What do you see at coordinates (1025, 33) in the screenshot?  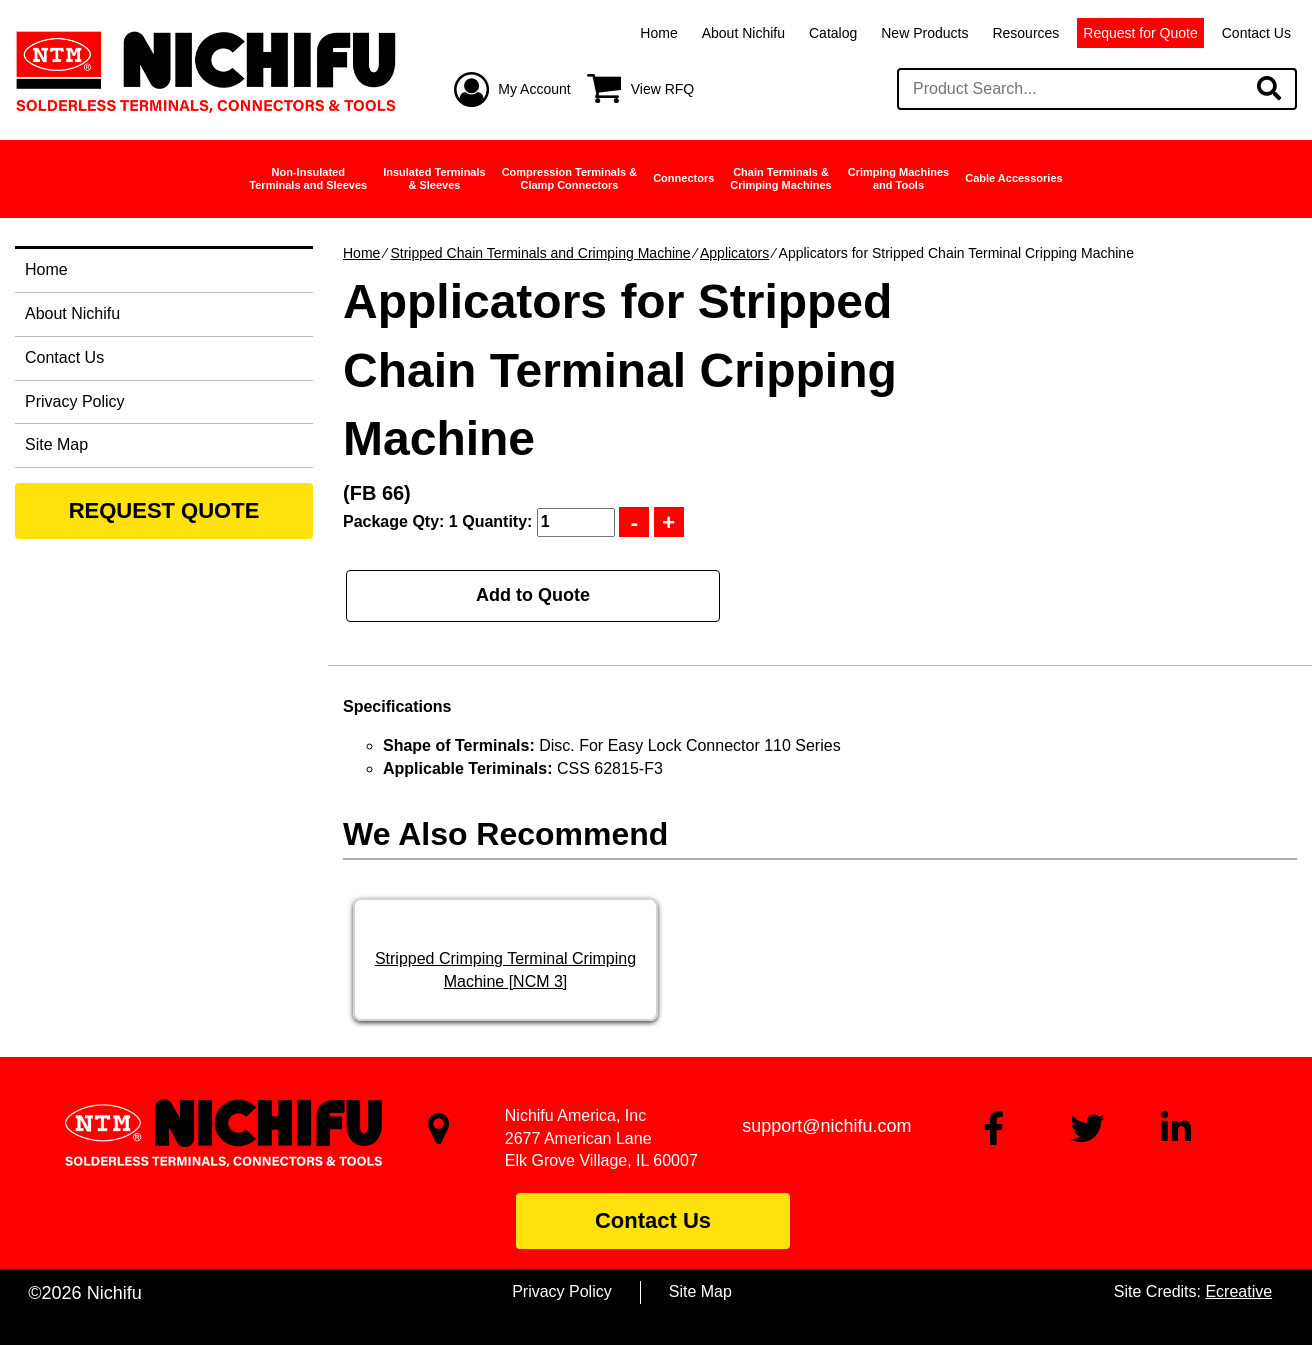 I see `Resources` at bounding box center [1025, 33].